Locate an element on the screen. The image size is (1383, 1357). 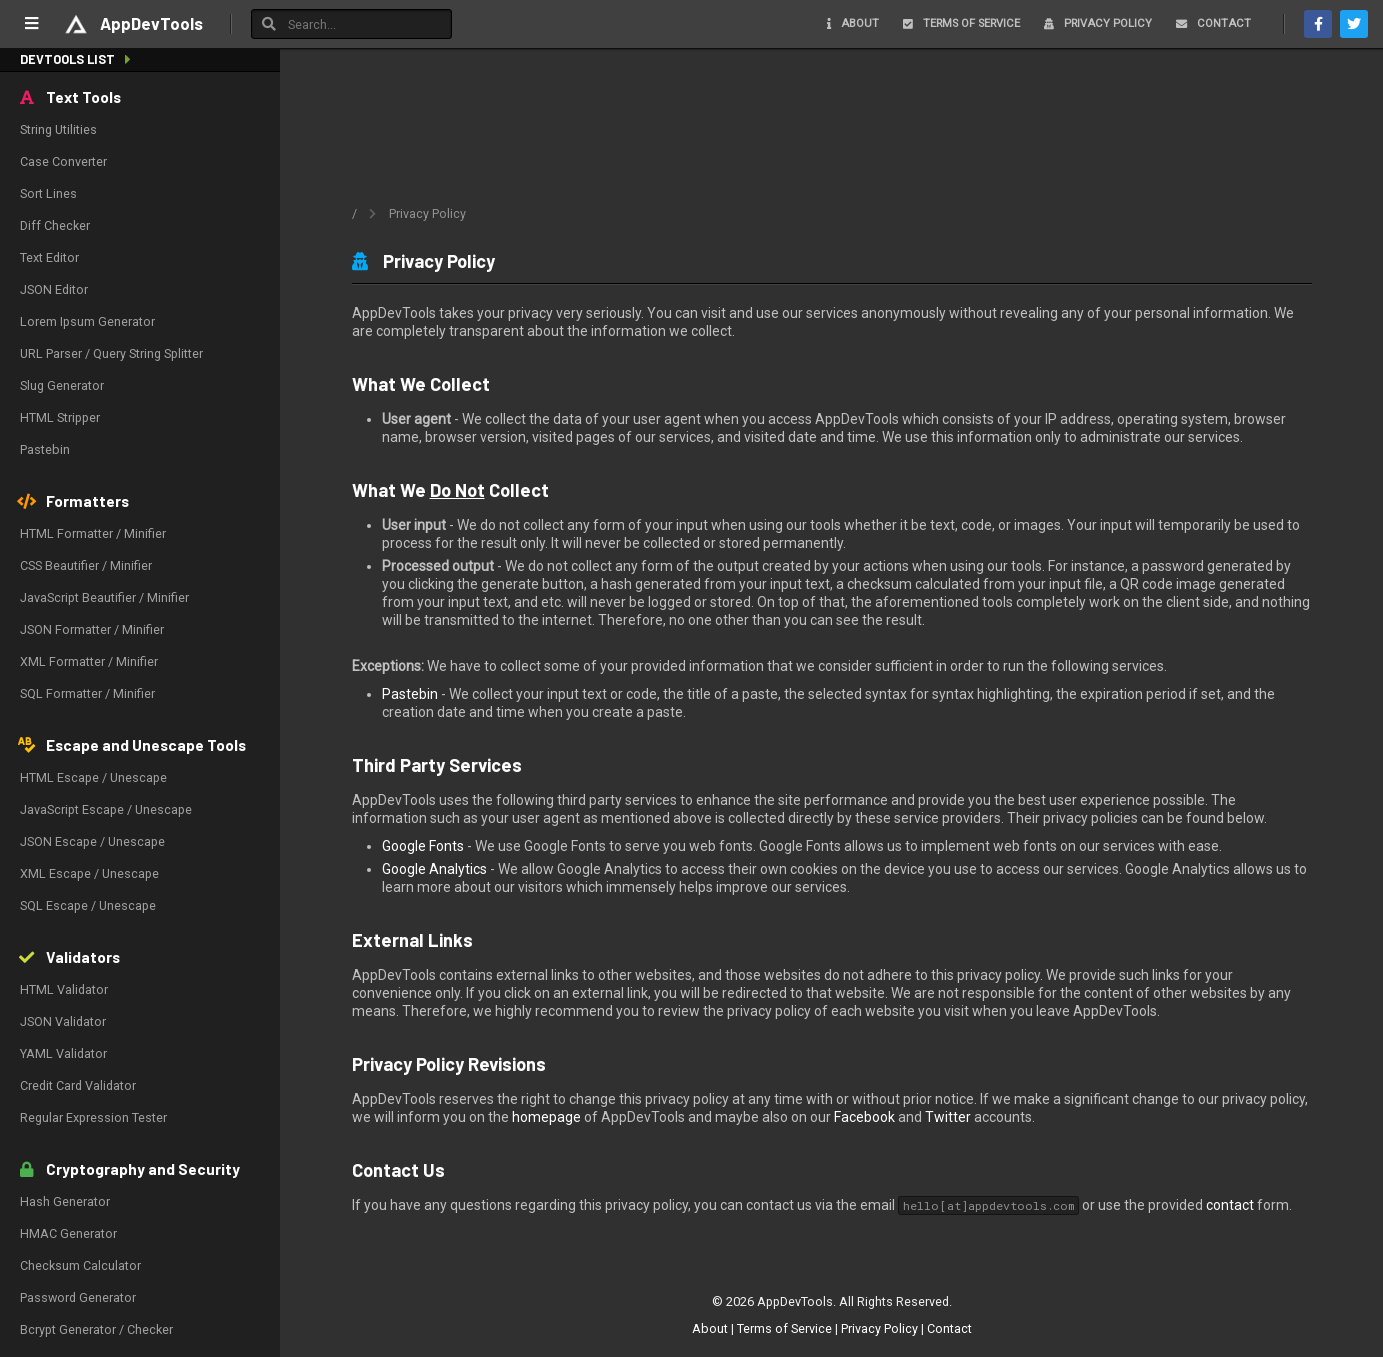
Twitter is located at coordinates (948, 1117).